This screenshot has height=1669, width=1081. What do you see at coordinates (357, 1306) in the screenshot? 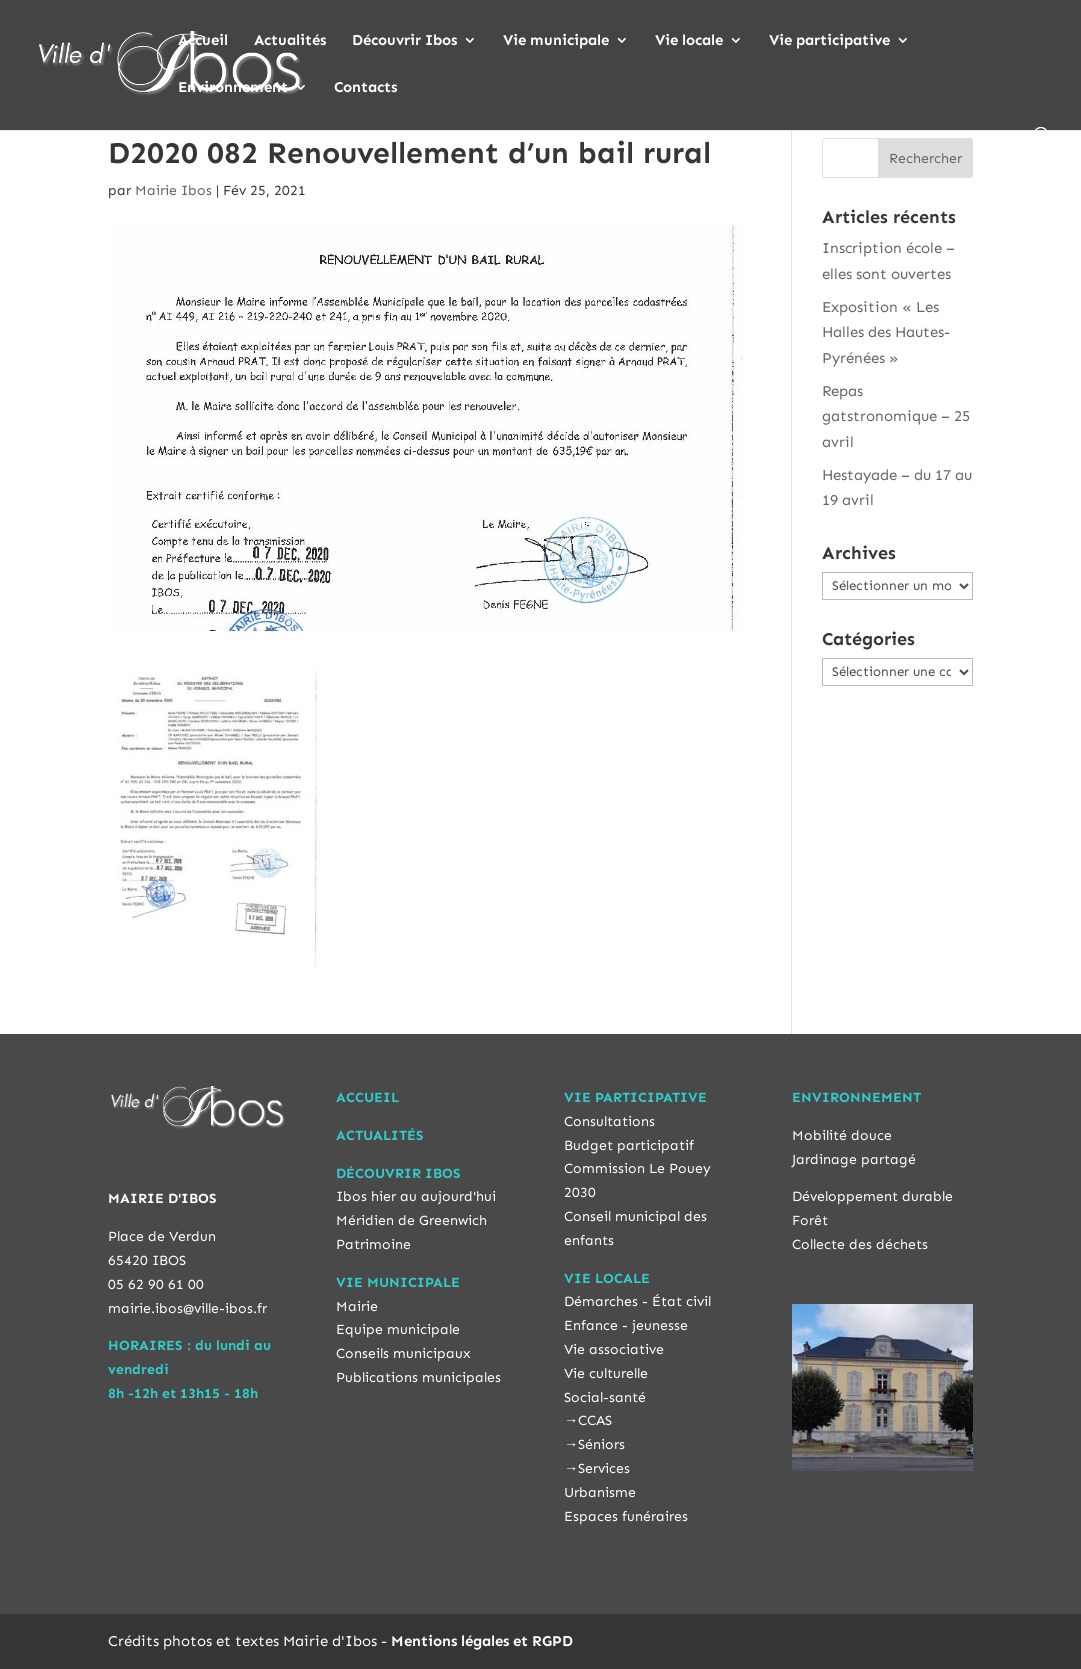
I see `Mairie` at bounding box center [357, 1306].